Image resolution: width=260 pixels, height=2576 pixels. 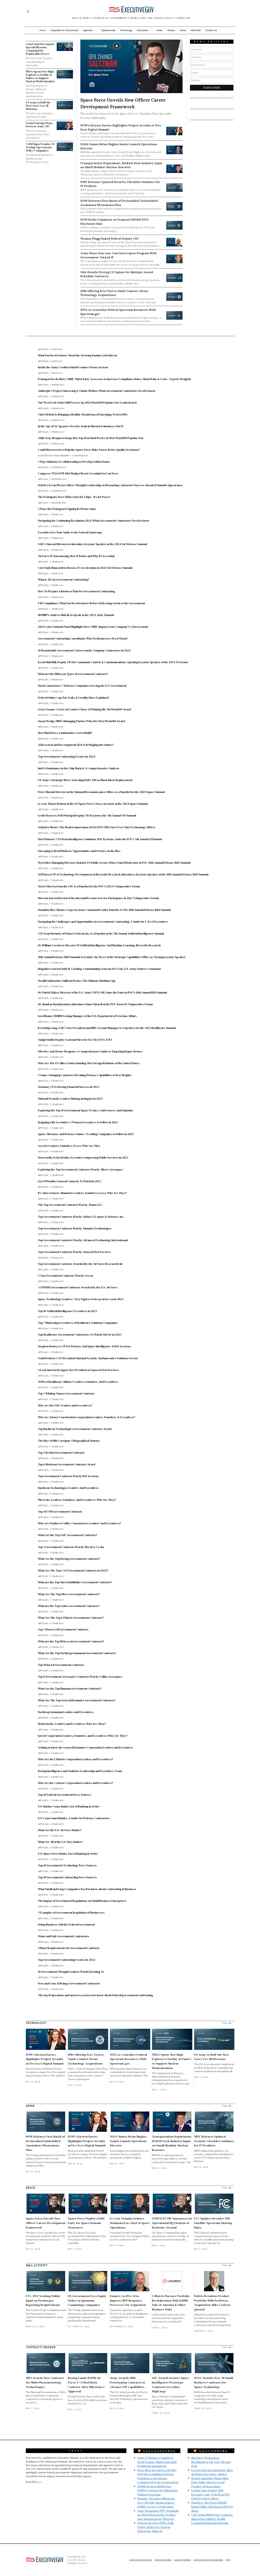 What do you see at coordinates (91, 603) in the screenshot?
I see `FAR Compliance: What You Need to Know Before Delivering Goods to the Government` at bounding box center [91, 603].